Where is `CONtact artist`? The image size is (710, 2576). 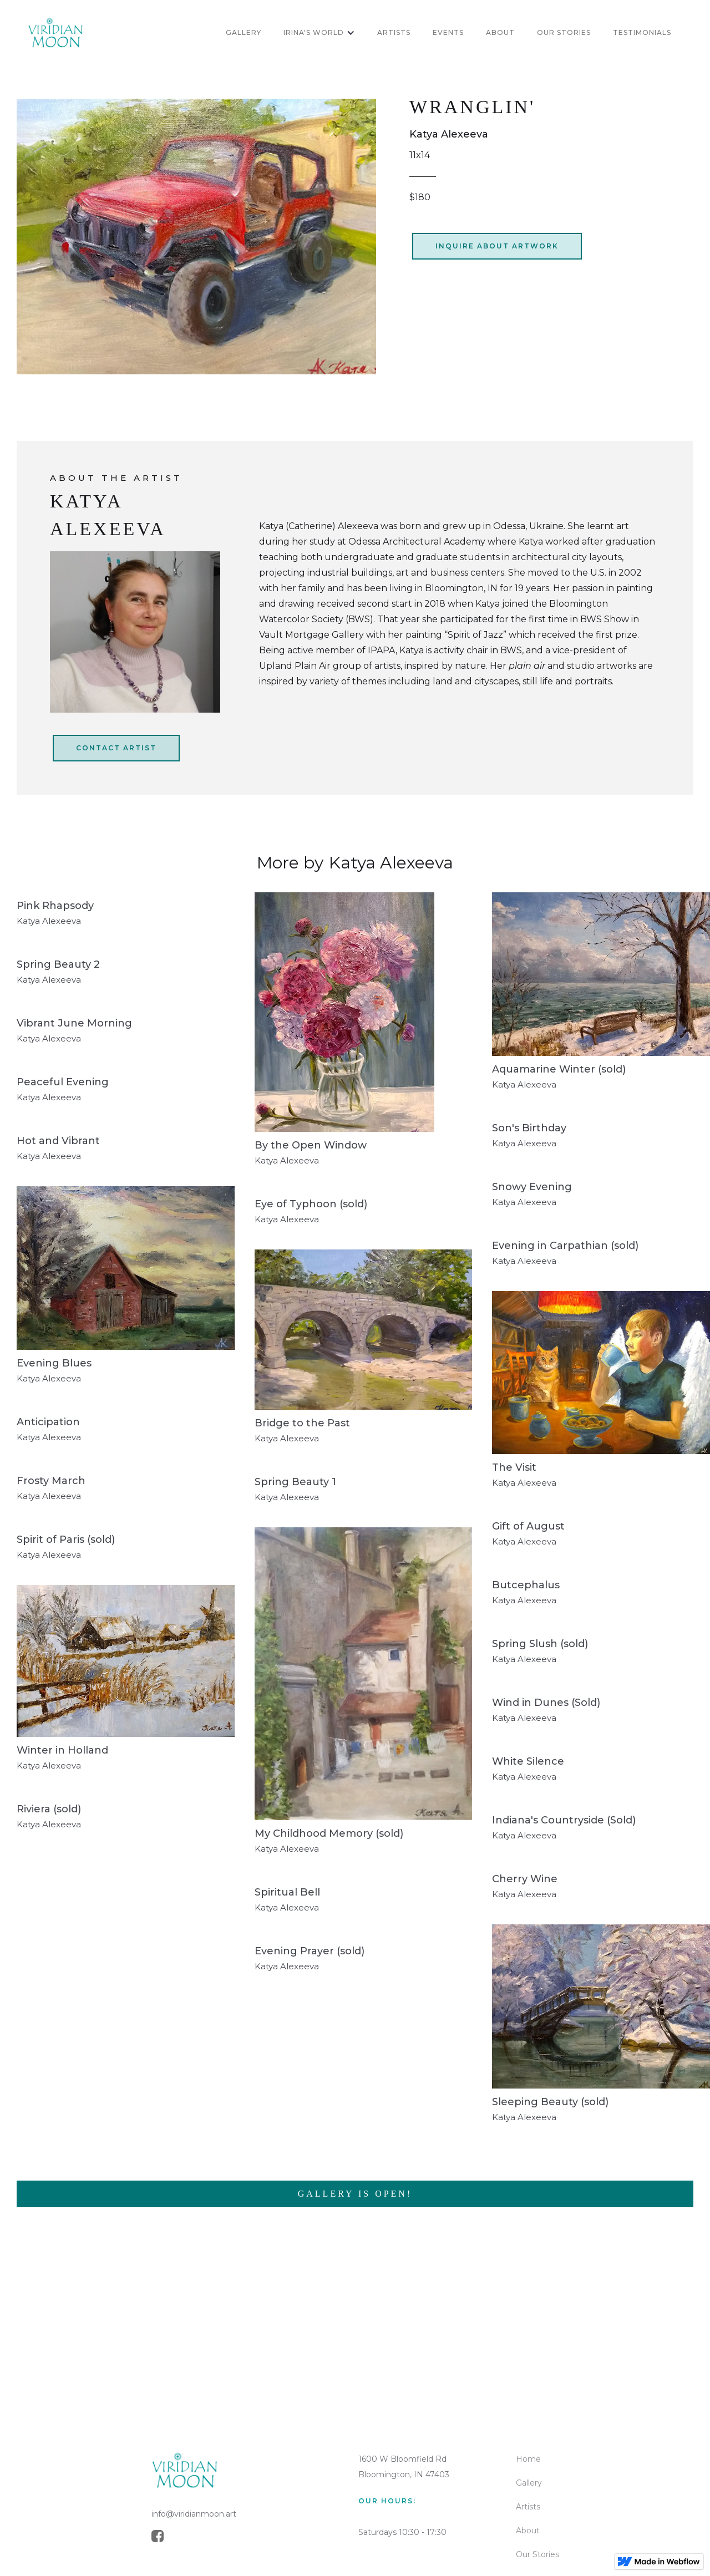
CONtact artist is located at coordinates (116, 748).